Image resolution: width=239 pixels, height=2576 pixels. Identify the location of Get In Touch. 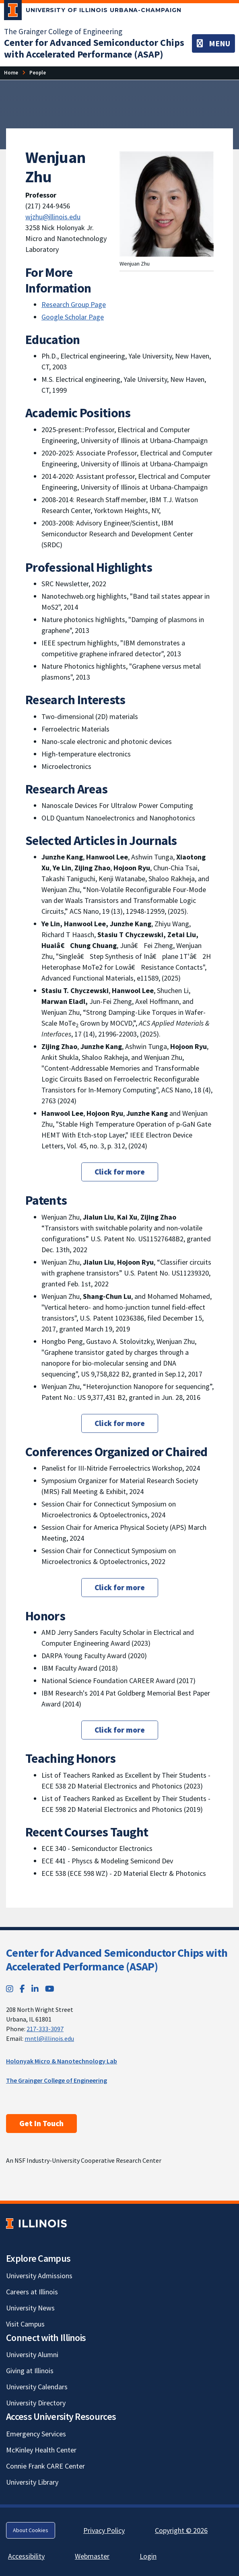
(41, 2123).